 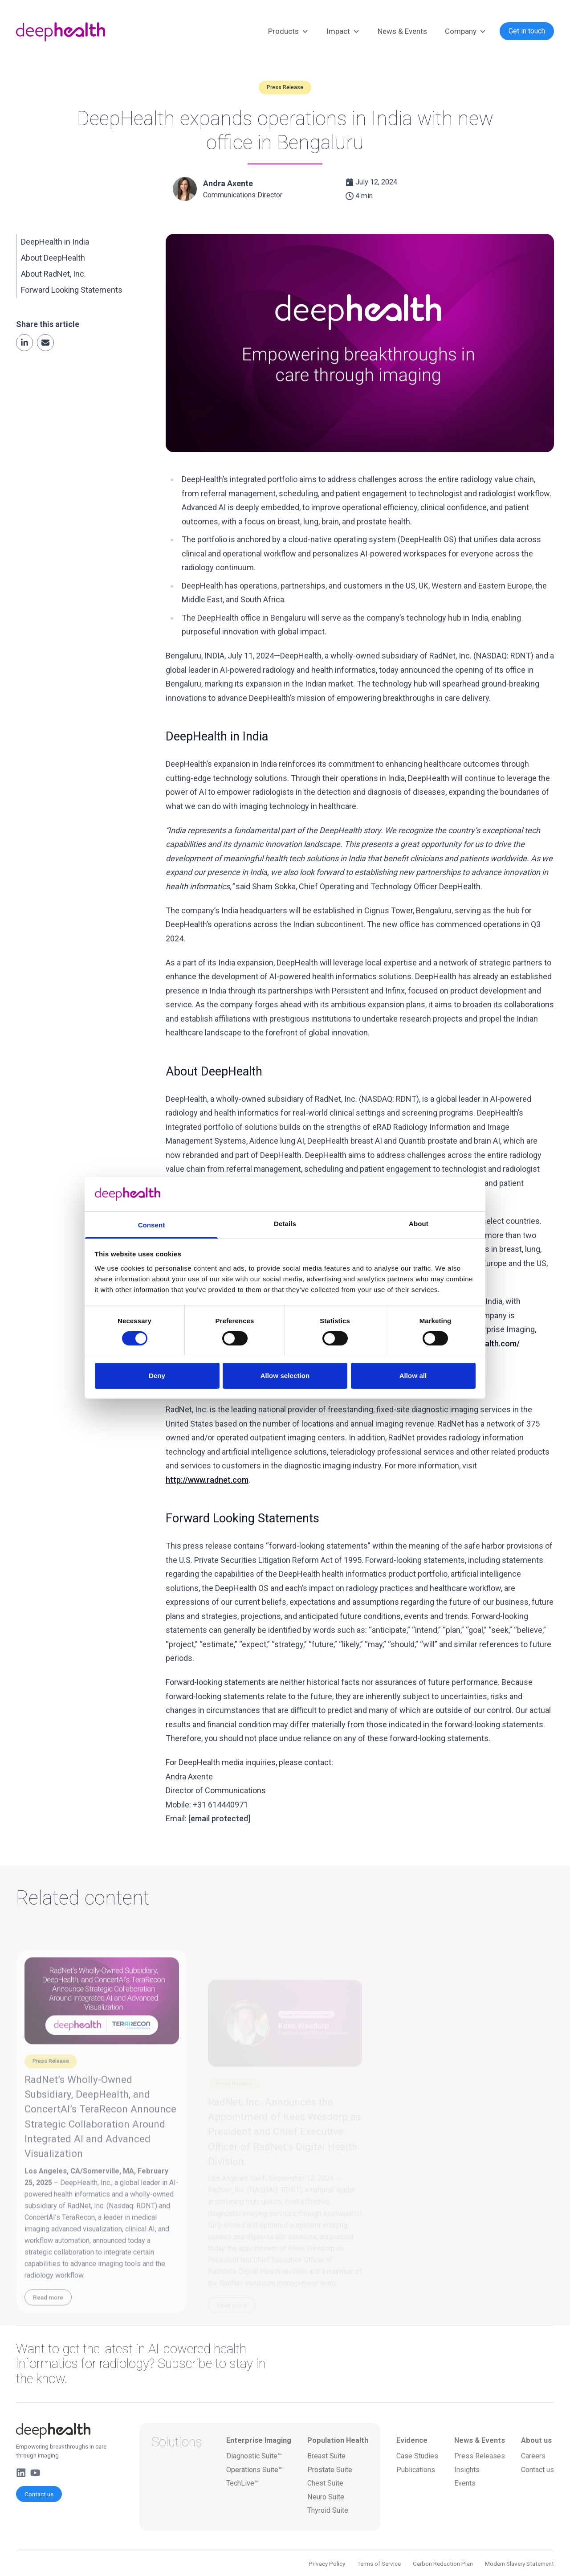 I want to click on Population Health, so click(x=337, y=2440).